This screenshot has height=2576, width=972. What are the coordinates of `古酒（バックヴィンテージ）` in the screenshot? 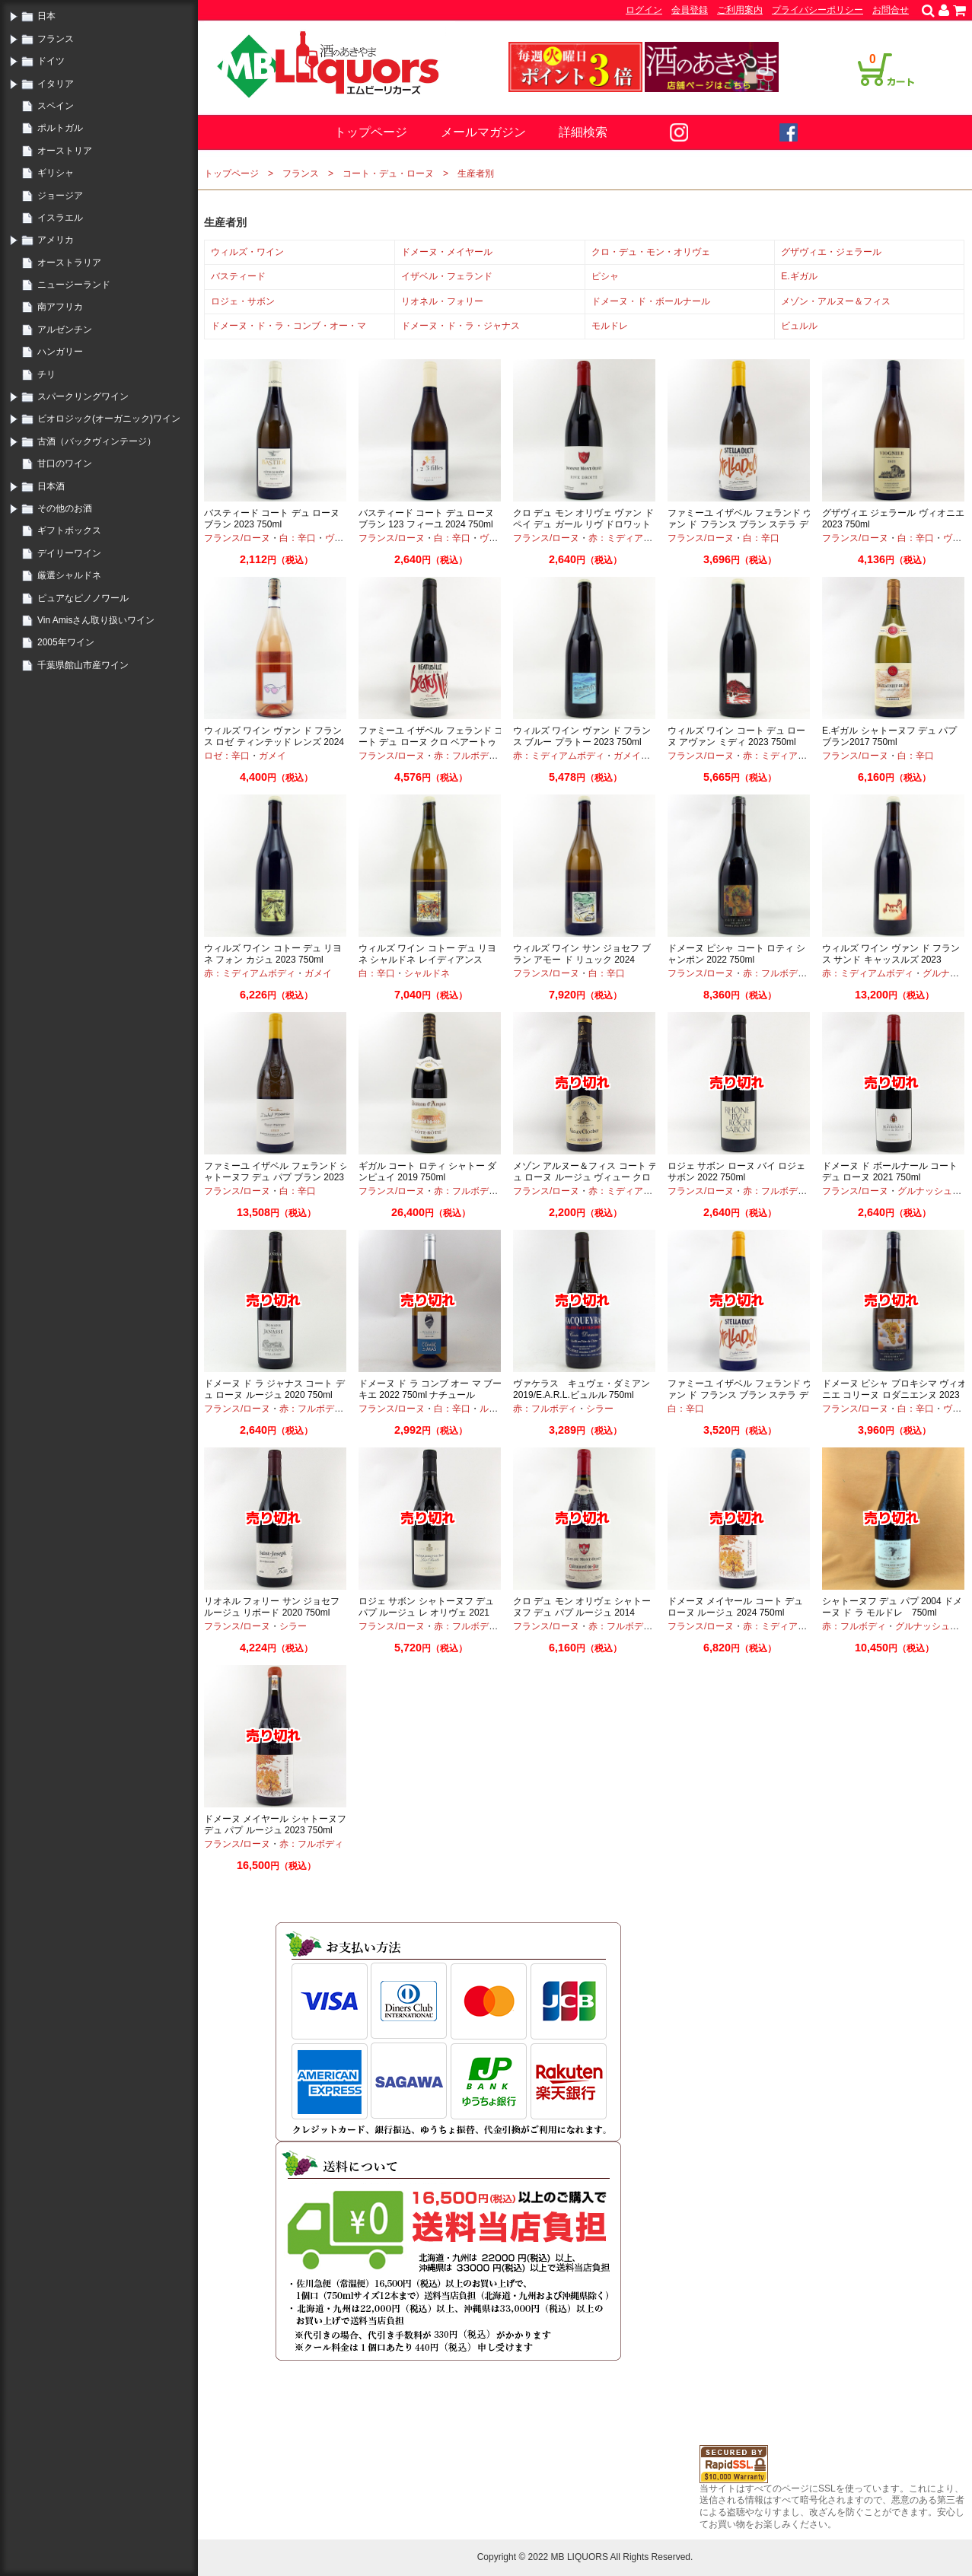 It's located at (96, 441).